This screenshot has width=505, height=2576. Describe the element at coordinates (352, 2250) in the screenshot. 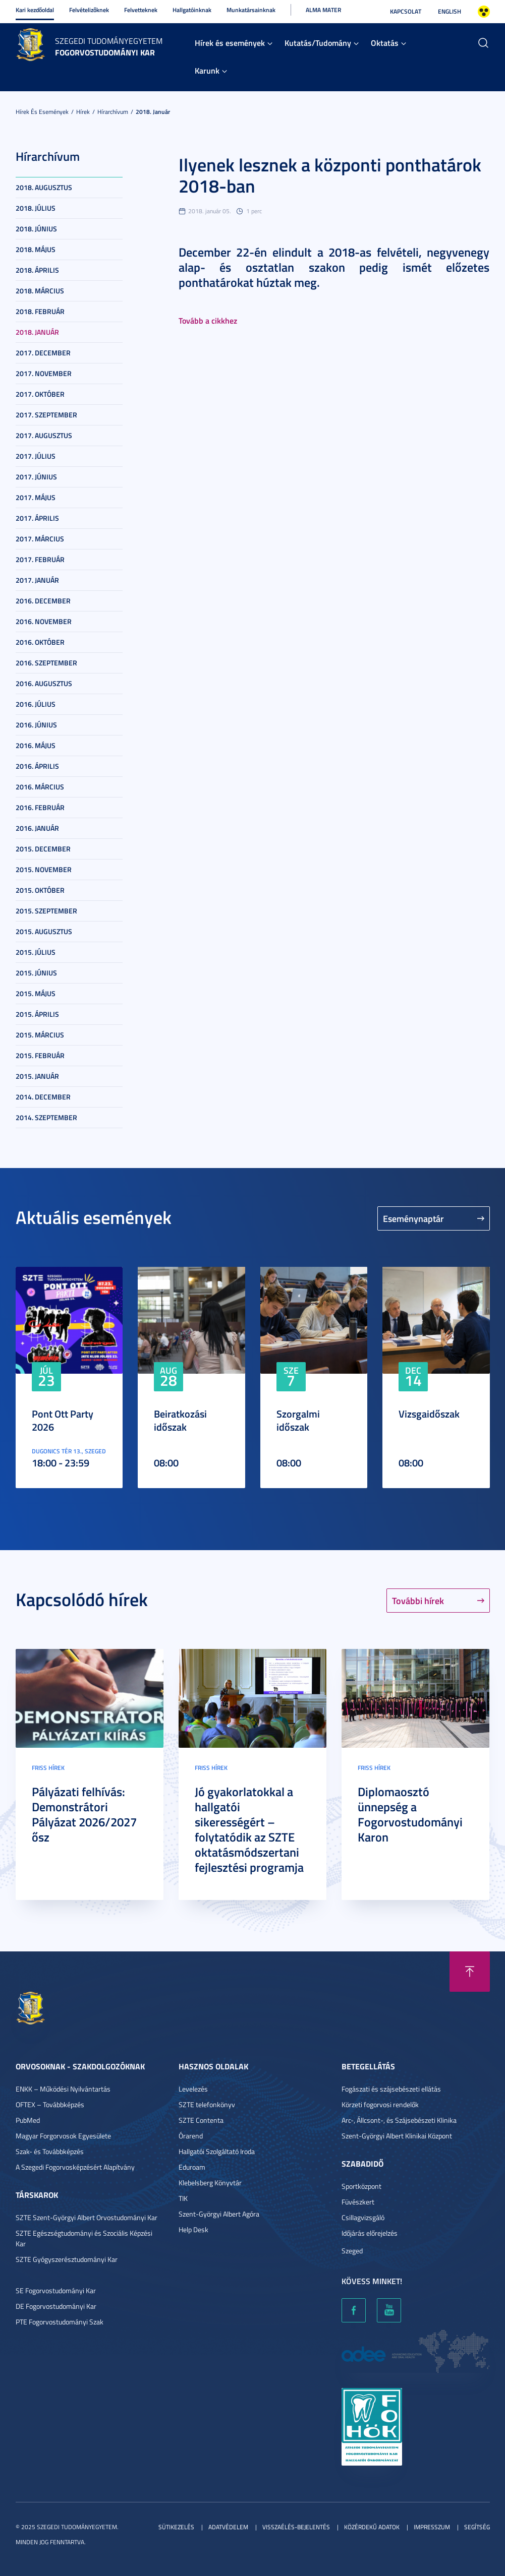

I see `Szeged` at that location.